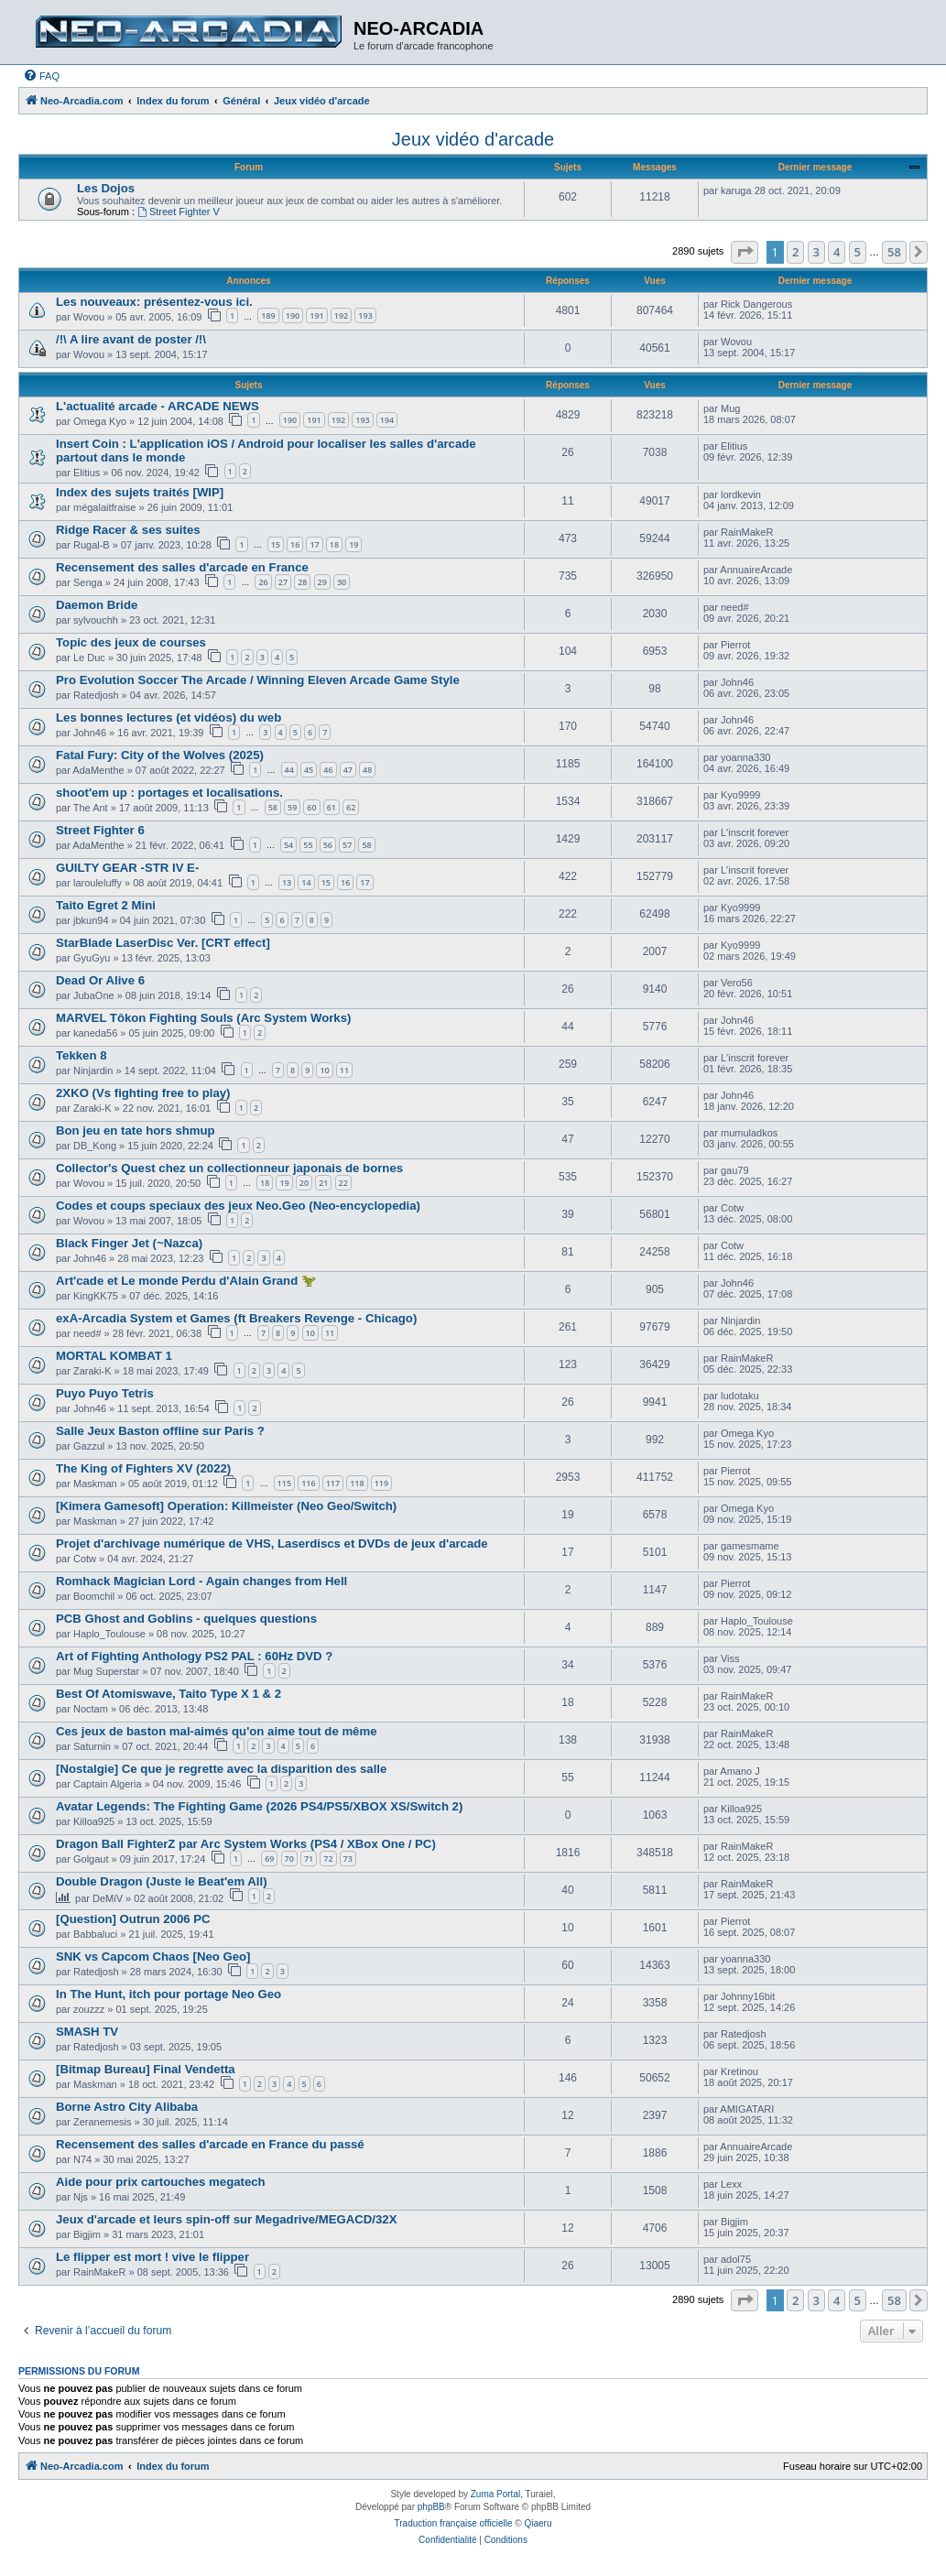 Image resolution: width=946 pixels, height=2576 pixels. I want to click on Aide pour prix cartouches megatech, so click(161, 2182).